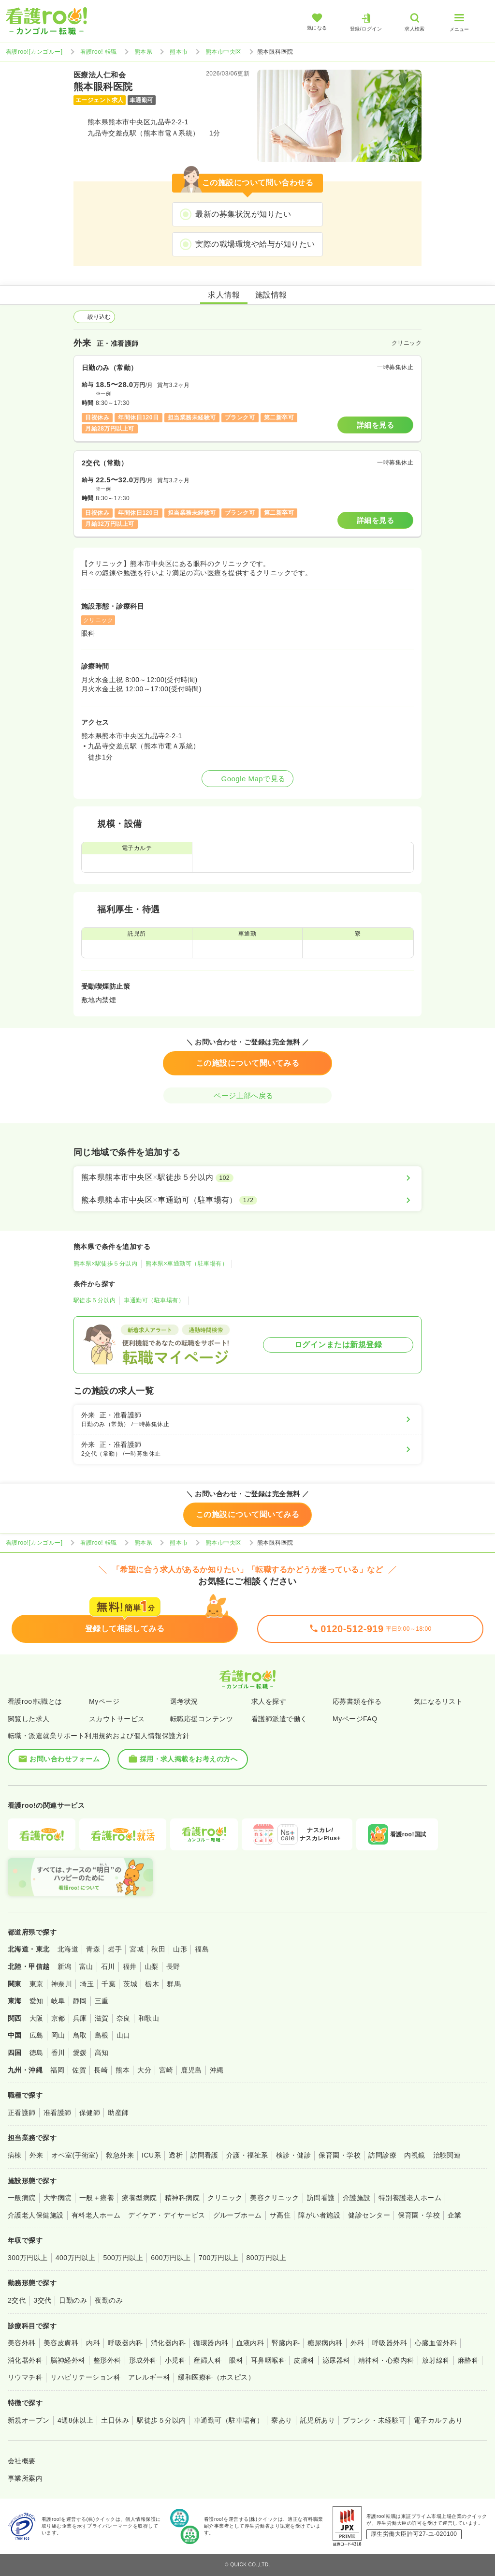 Image resolution: width=495 pixels, height=2576 pixels. Describe the element at coordinates (152, 1966) in the screenshot. I see `山梨` at that location.